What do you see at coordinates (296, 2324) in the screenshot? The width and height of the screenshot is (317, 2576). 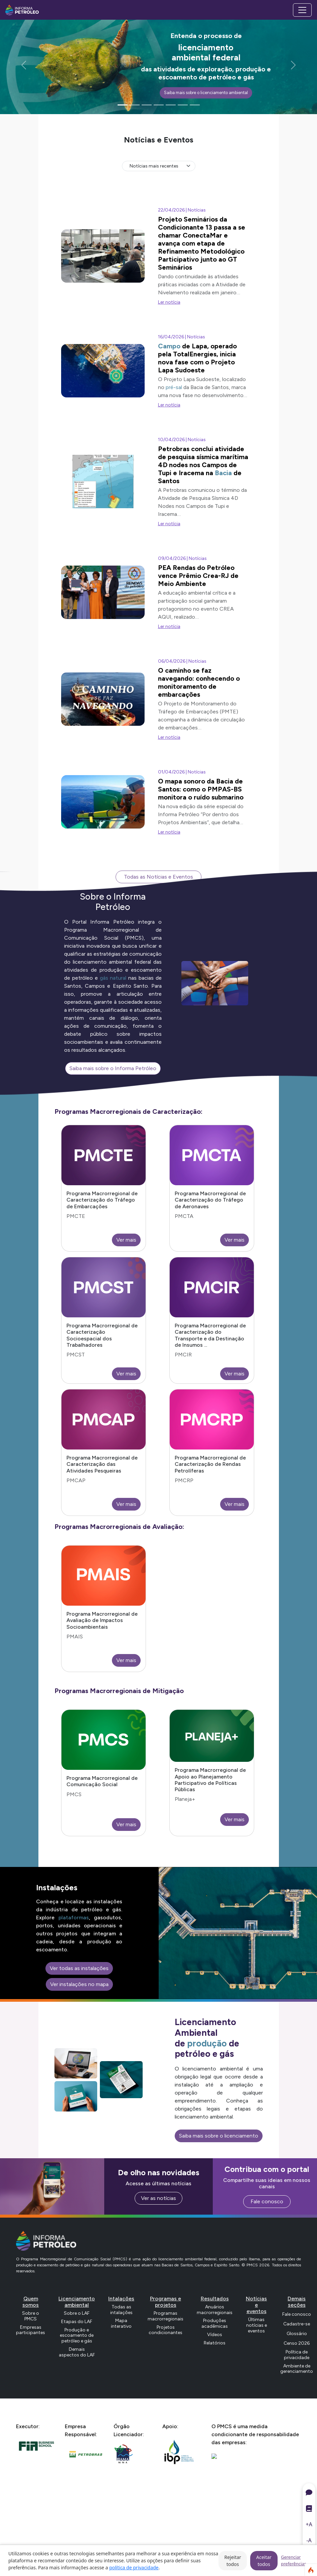 I see `Cadastre-se` at bounding box center [296, 2324].